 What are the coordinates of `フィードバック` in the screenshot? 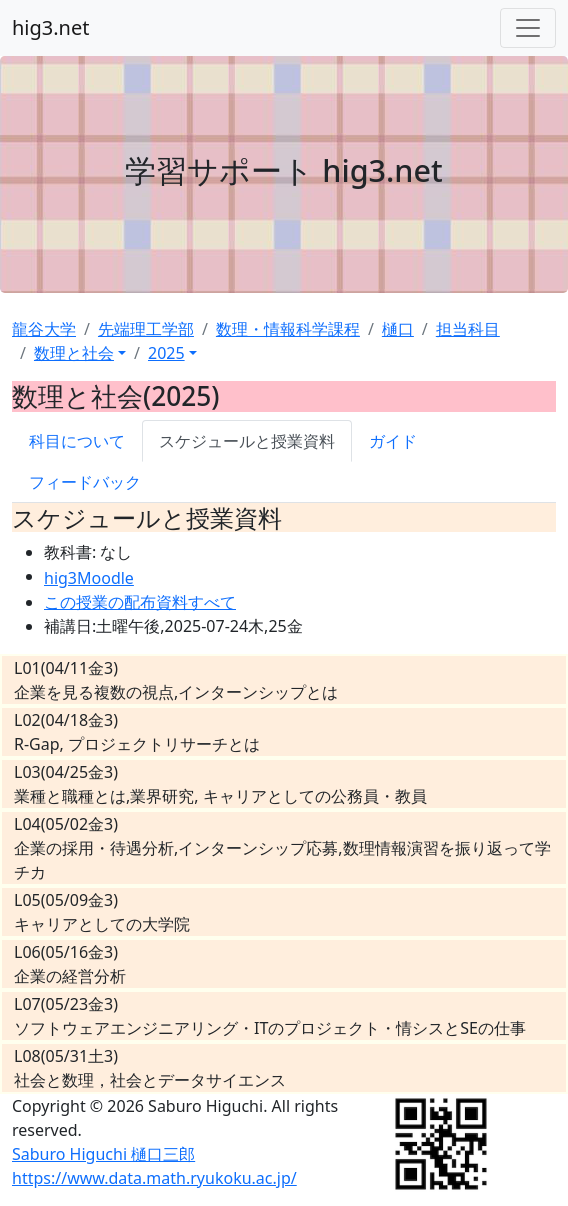 It's located at (85, 482).